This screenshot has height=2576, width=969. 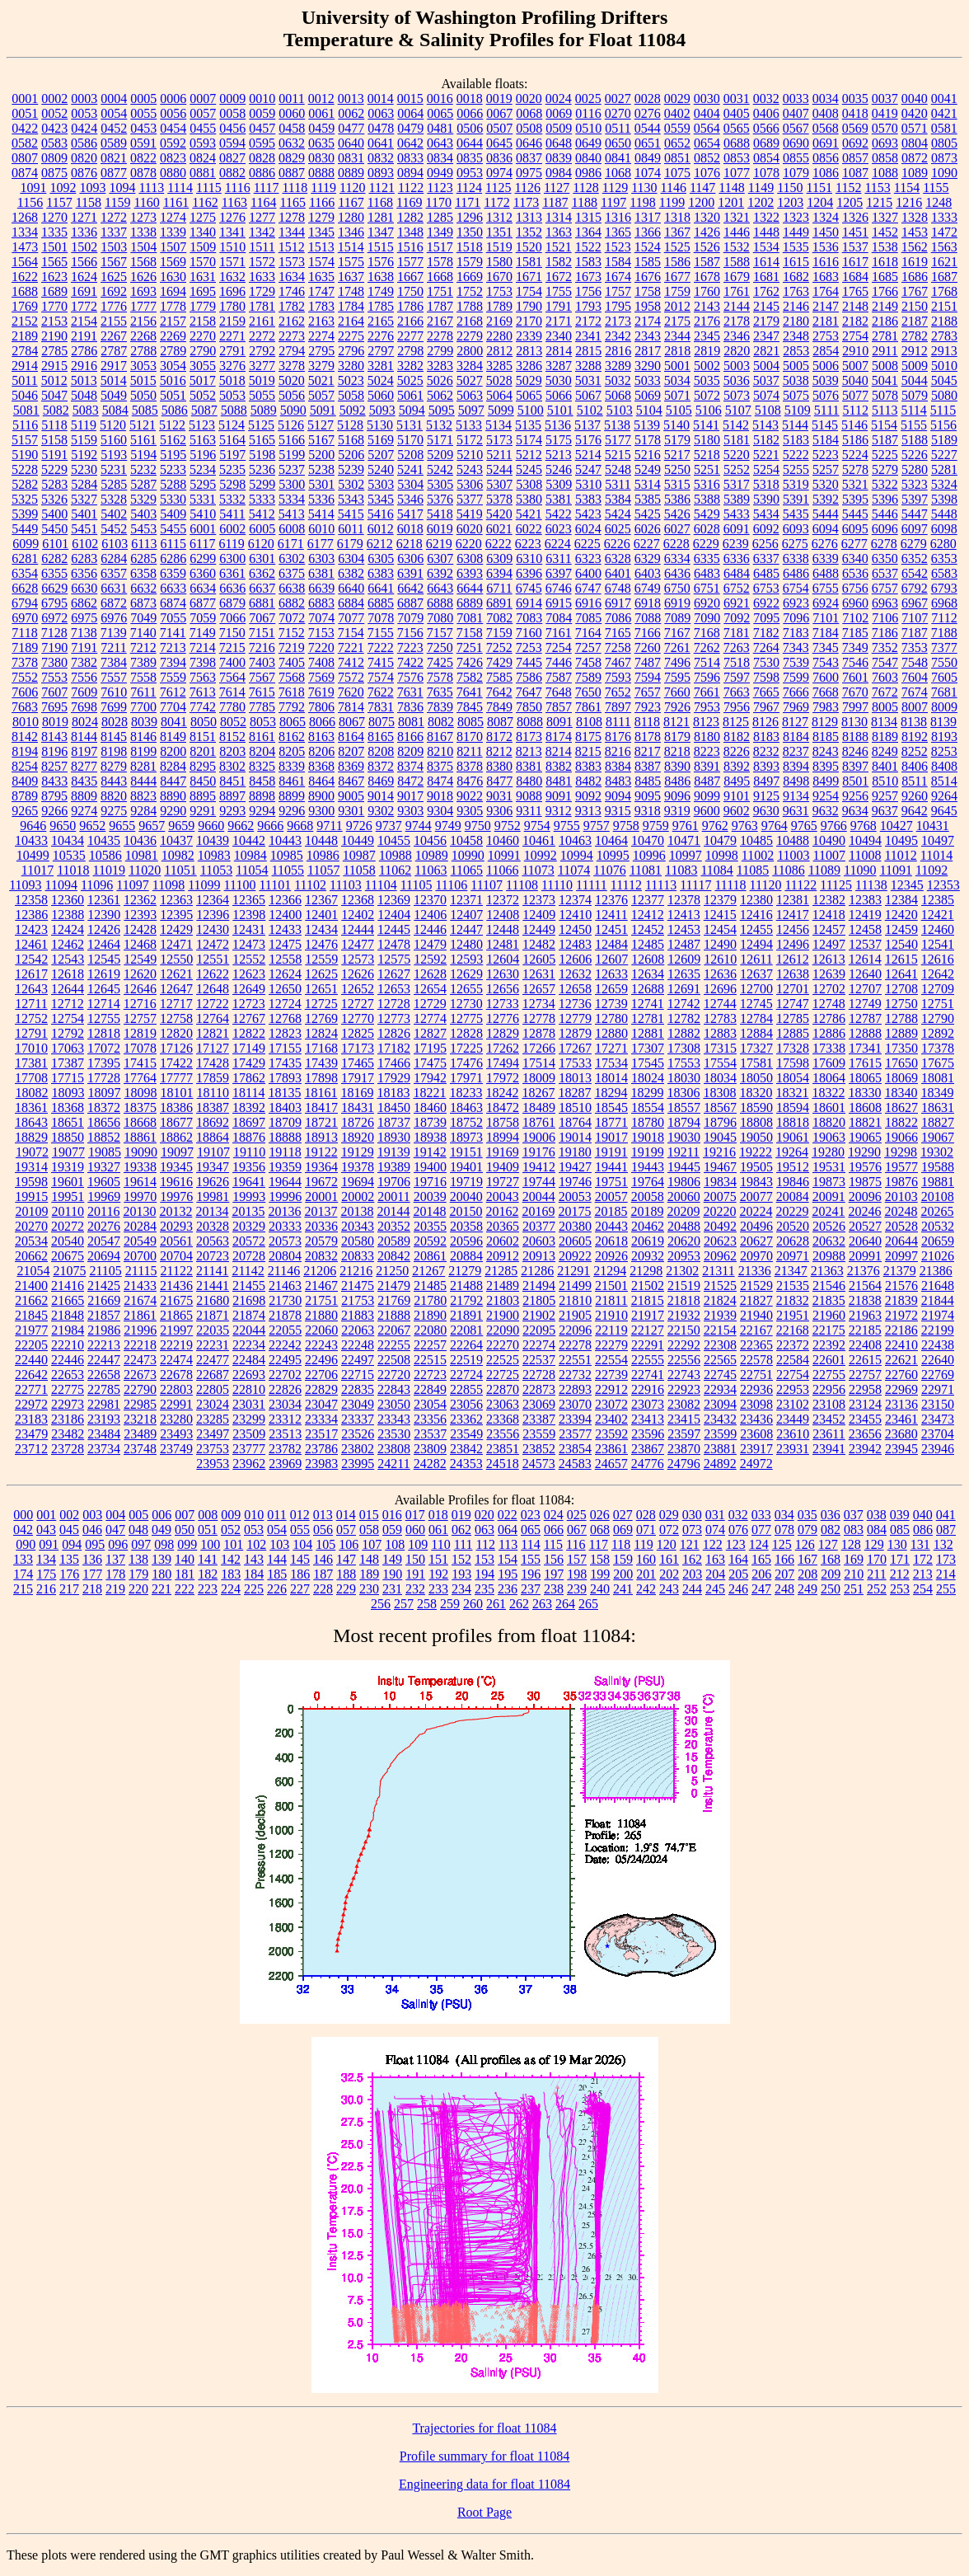 I want to click on 1615, so click(x=796, y=262).